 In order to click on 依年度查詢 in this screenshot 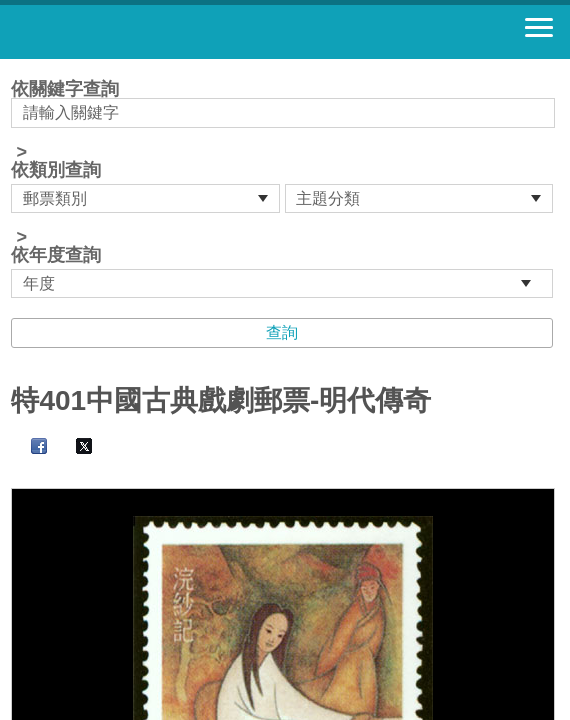, I will do `click(56, 255)`.